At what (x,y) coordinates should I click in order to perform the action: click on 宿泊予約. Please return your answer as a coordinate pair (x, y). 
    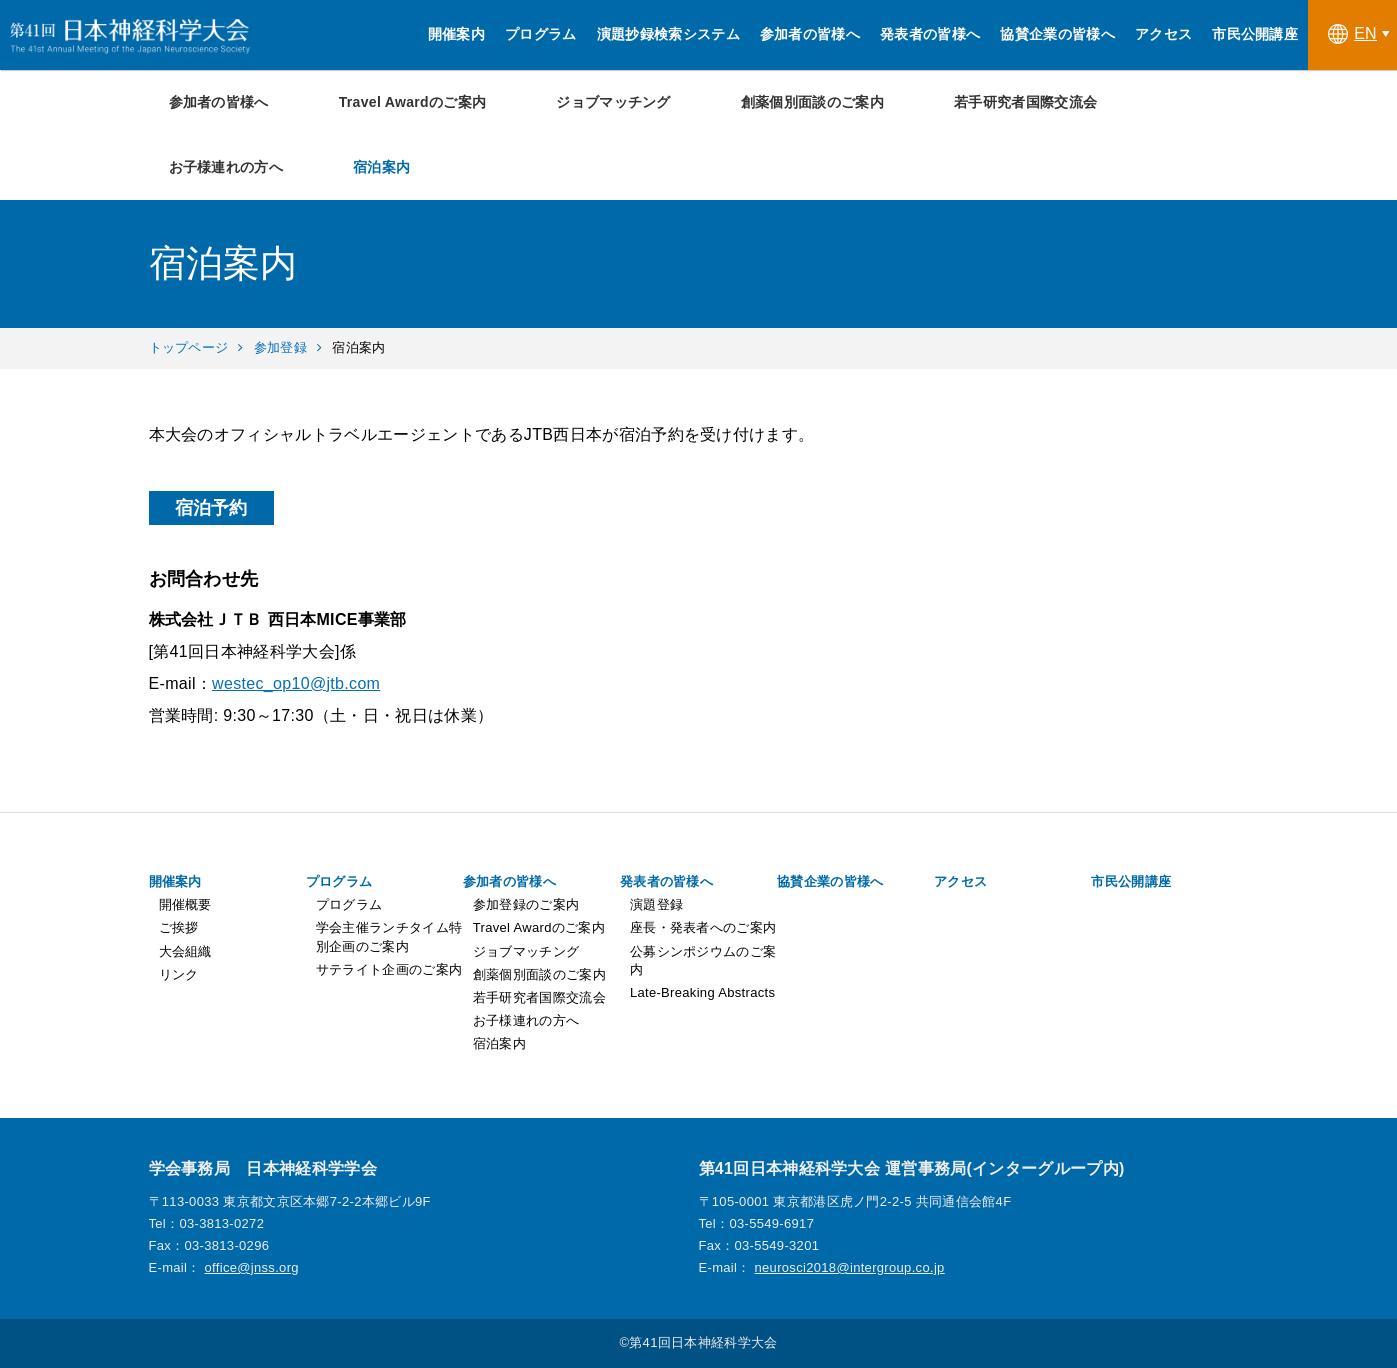
    Looking at the image, I should click on (211, 508).